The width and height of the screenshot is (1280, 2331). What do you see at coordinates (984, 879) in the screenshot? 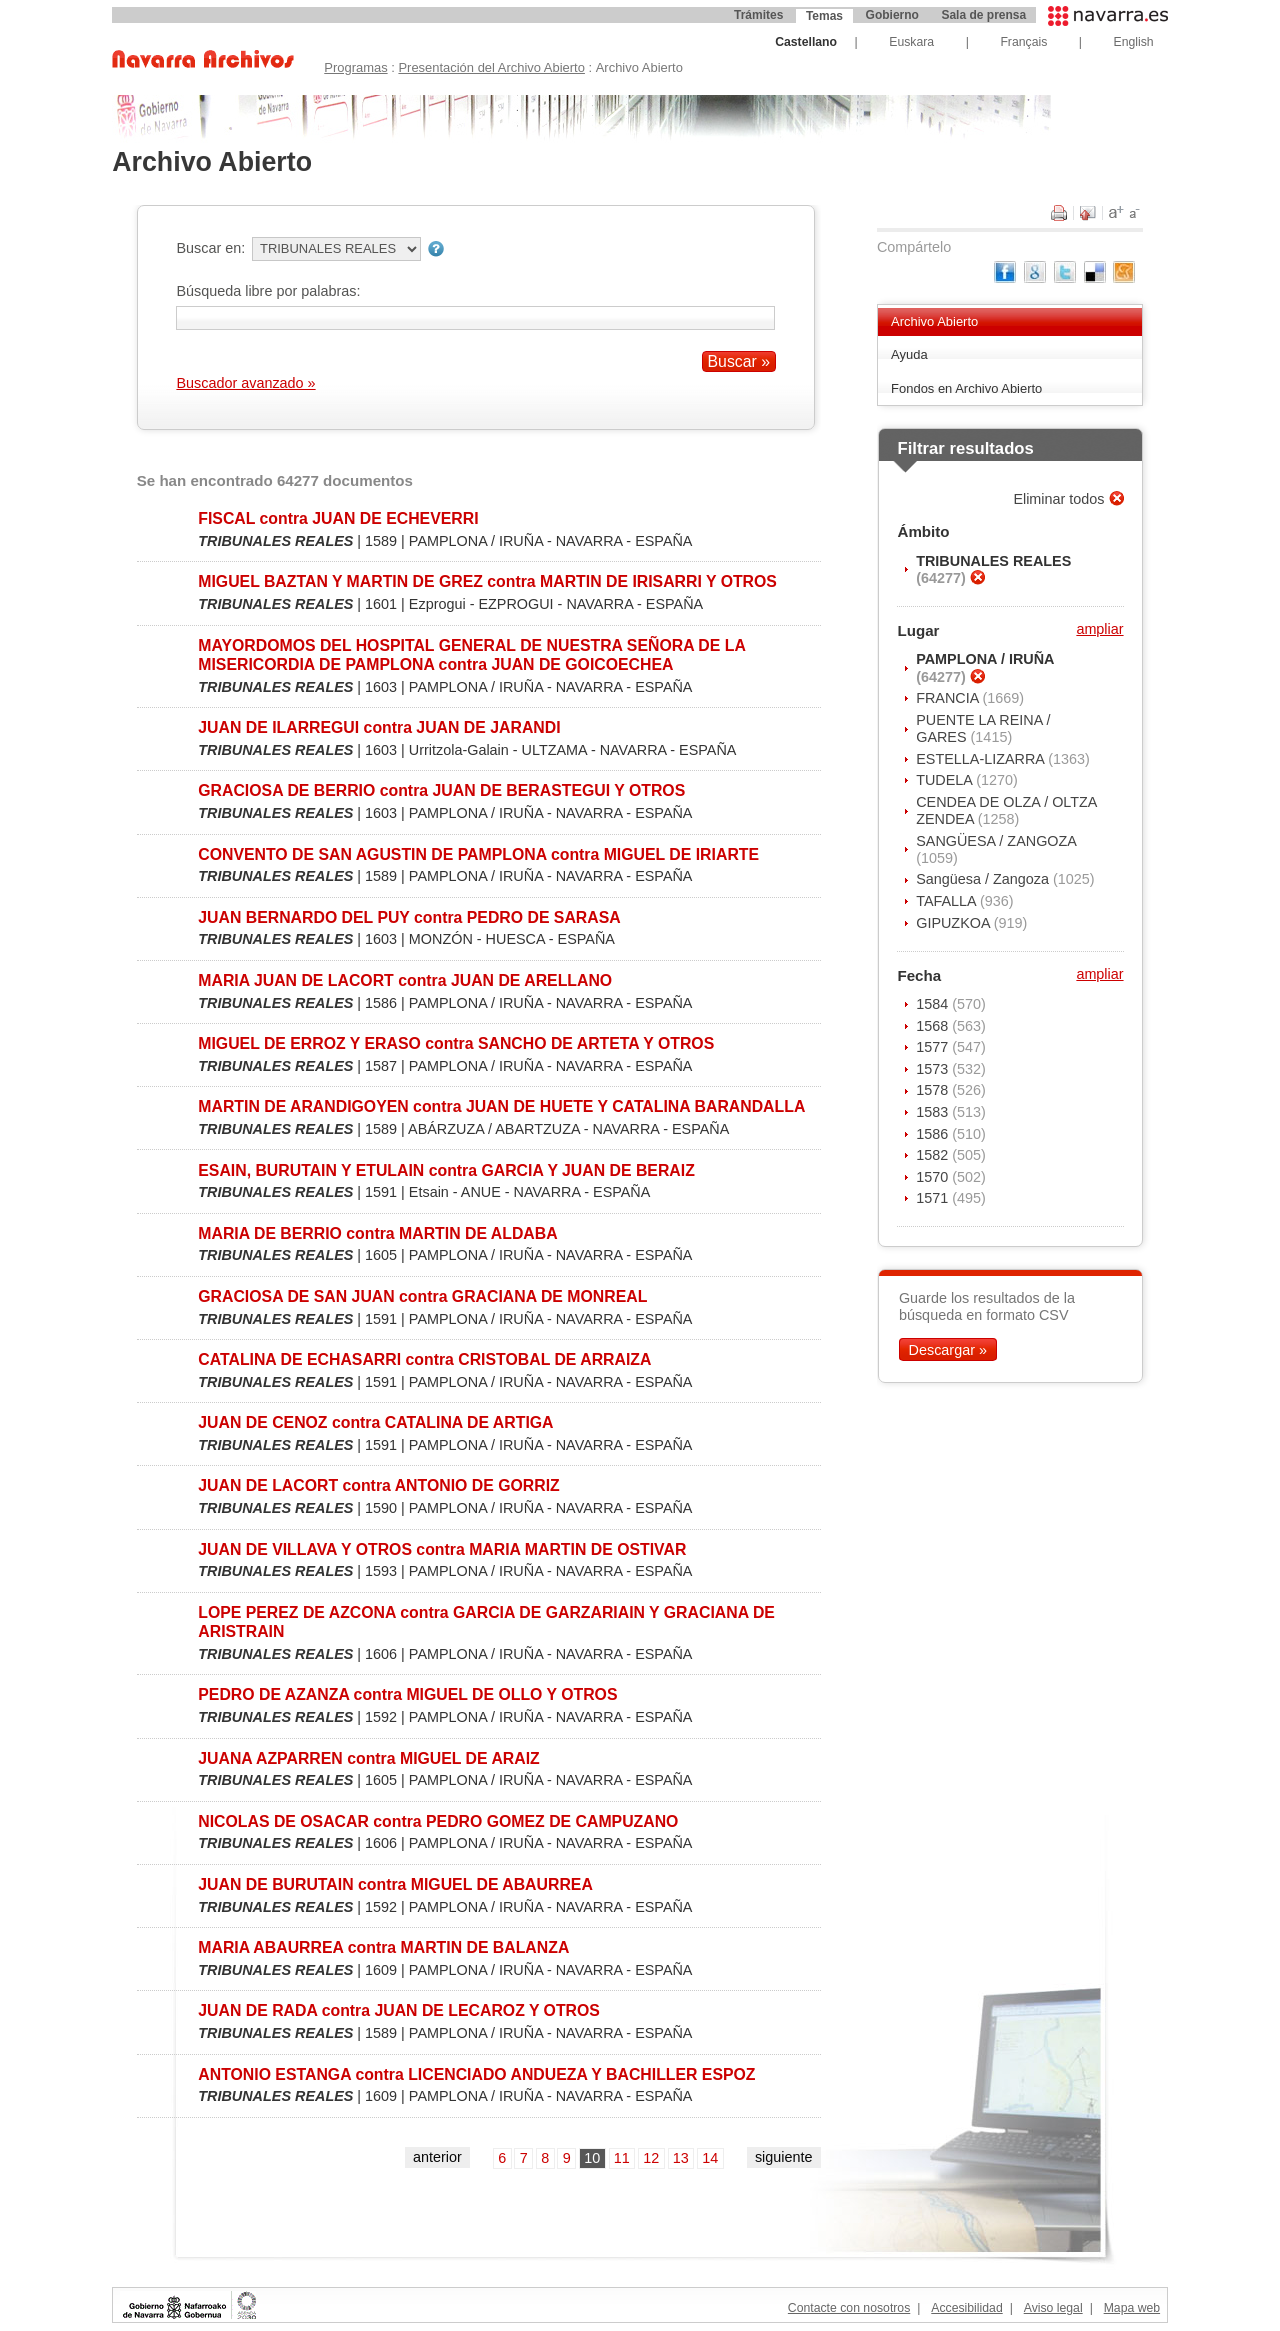
I see `Sangüesa / Zangoza` at bounding box center [984, 879].